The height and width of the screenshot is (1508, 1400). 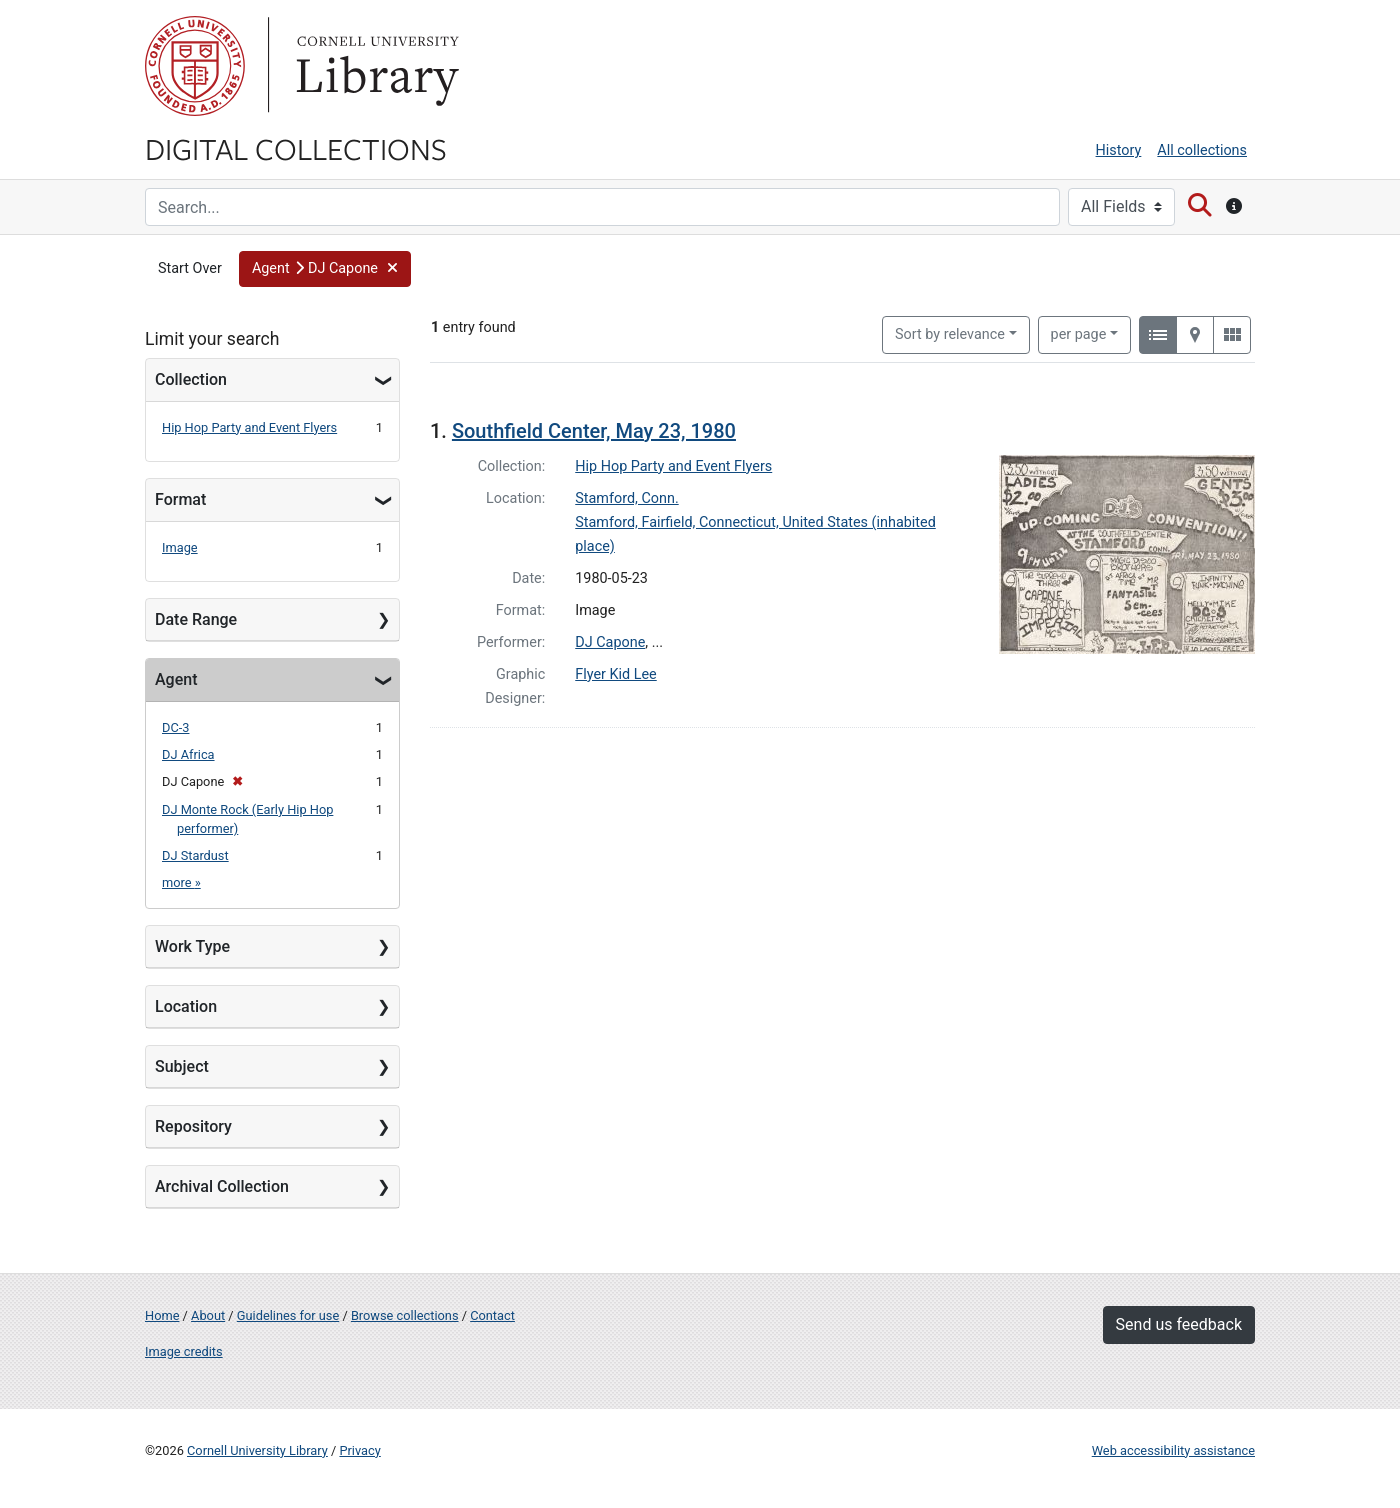 What do you see at coordinates (176, 679) in the screenshot?
I see `Agent` at bounding box center [176, 679].